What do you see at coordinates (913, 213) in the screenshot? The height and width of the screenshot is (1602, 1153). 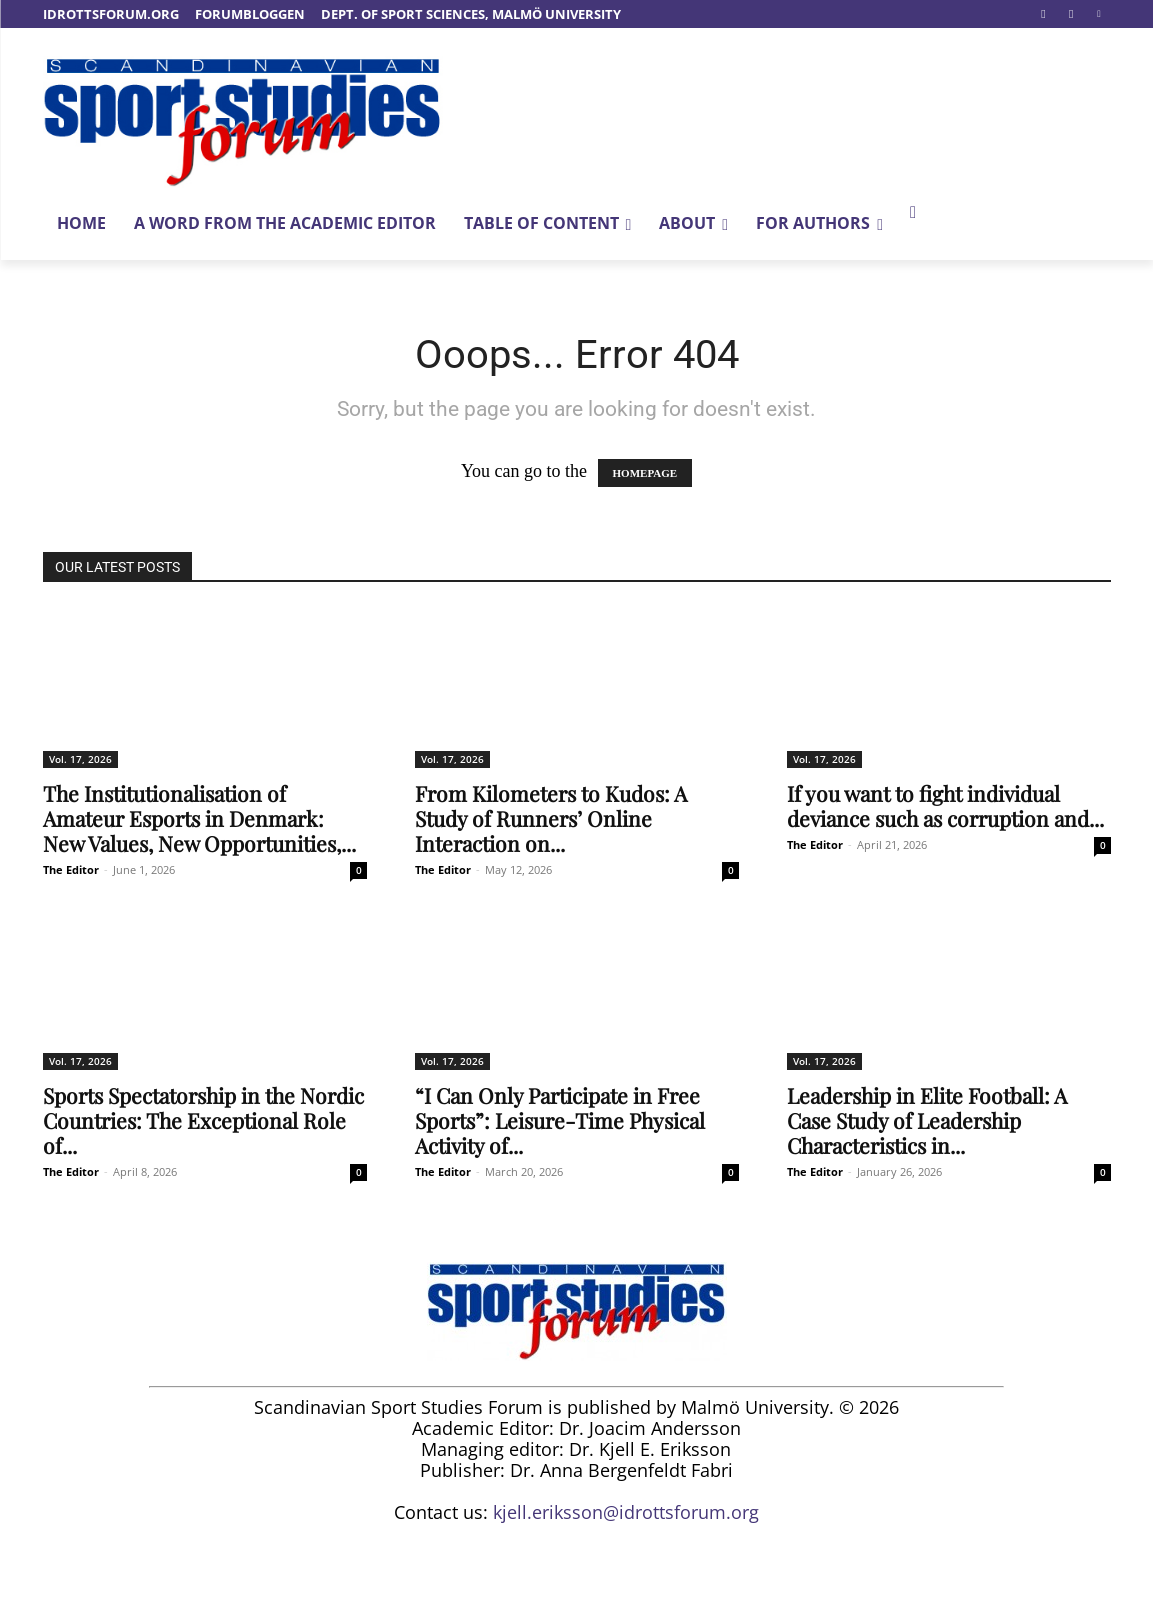 I see `[button]` at bounding box center [913, 213].